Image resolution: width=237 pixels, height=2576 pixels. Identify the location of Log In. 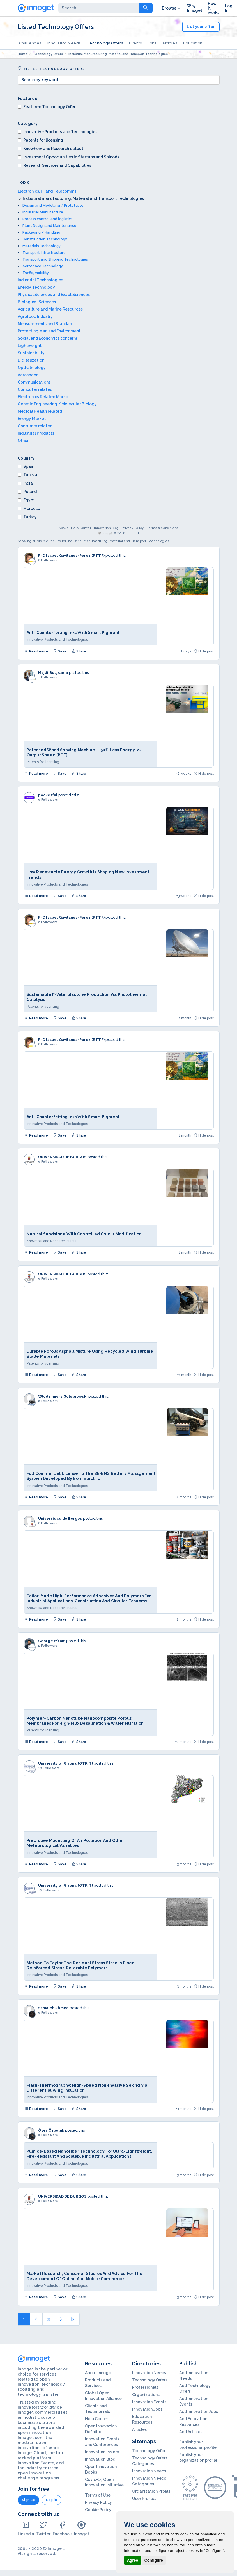
(229, 8).